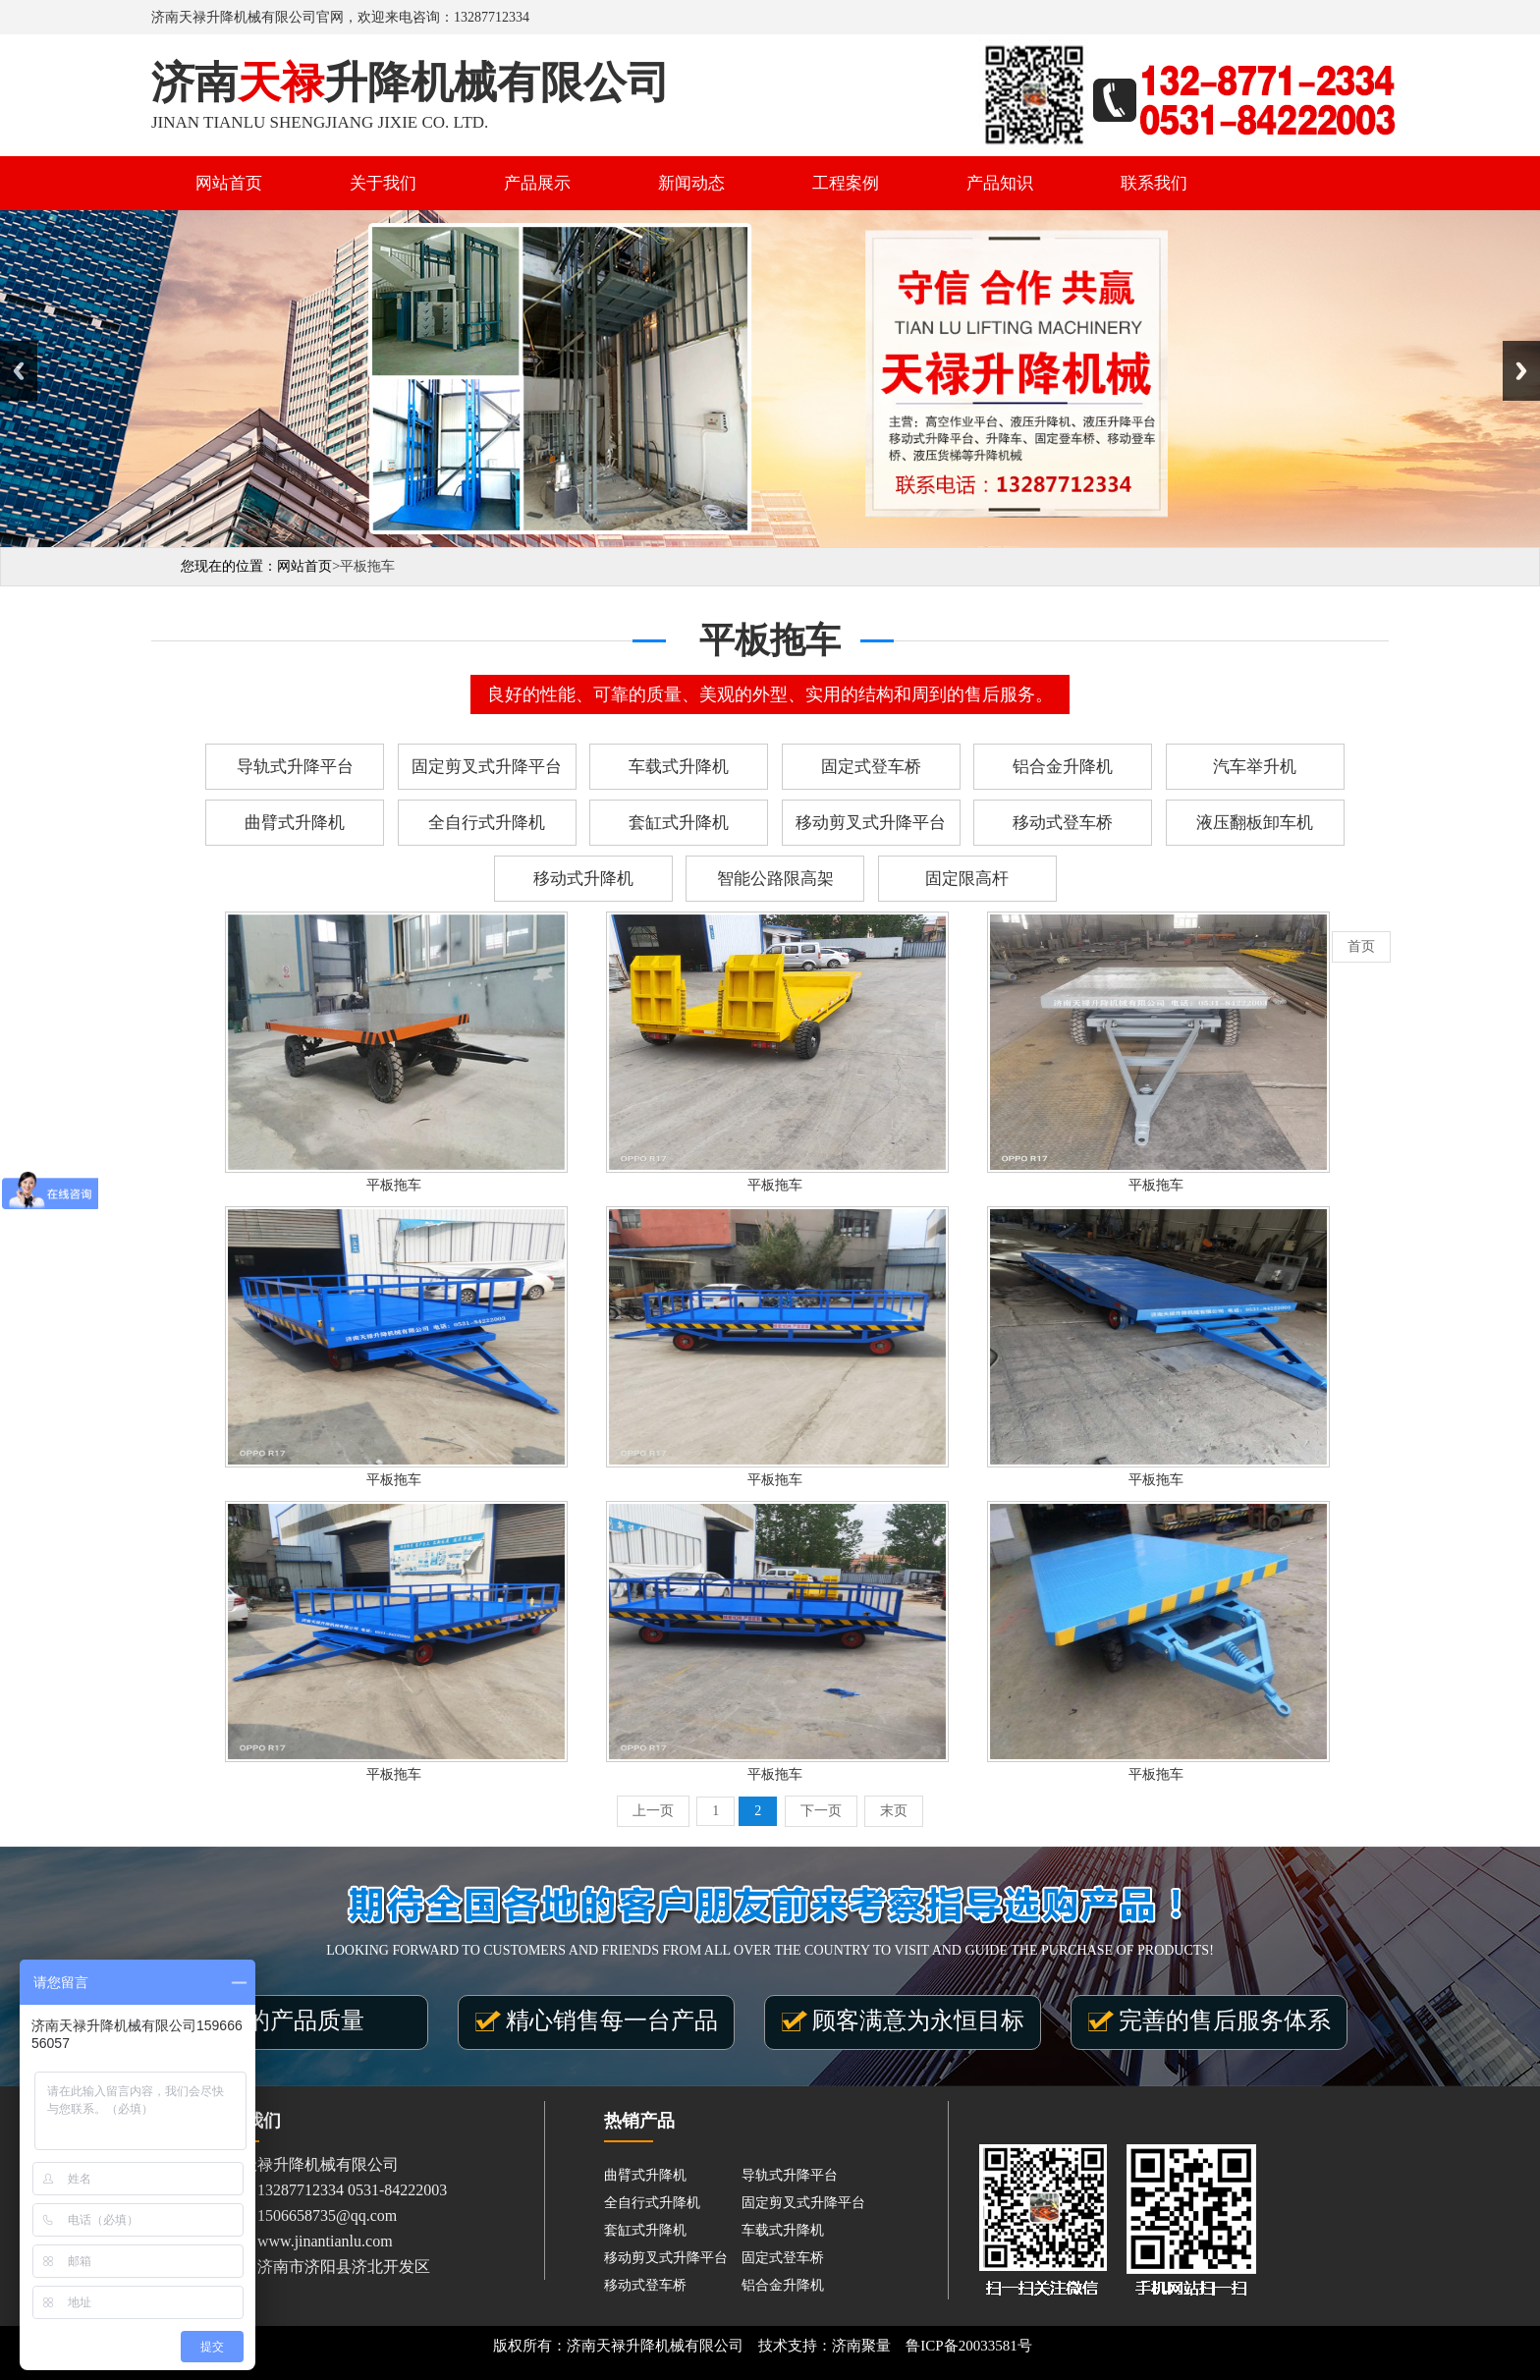 This screenshot has height=2380, width=1540. I want to click on 液压翻板卸车机, so click(1254, 822).